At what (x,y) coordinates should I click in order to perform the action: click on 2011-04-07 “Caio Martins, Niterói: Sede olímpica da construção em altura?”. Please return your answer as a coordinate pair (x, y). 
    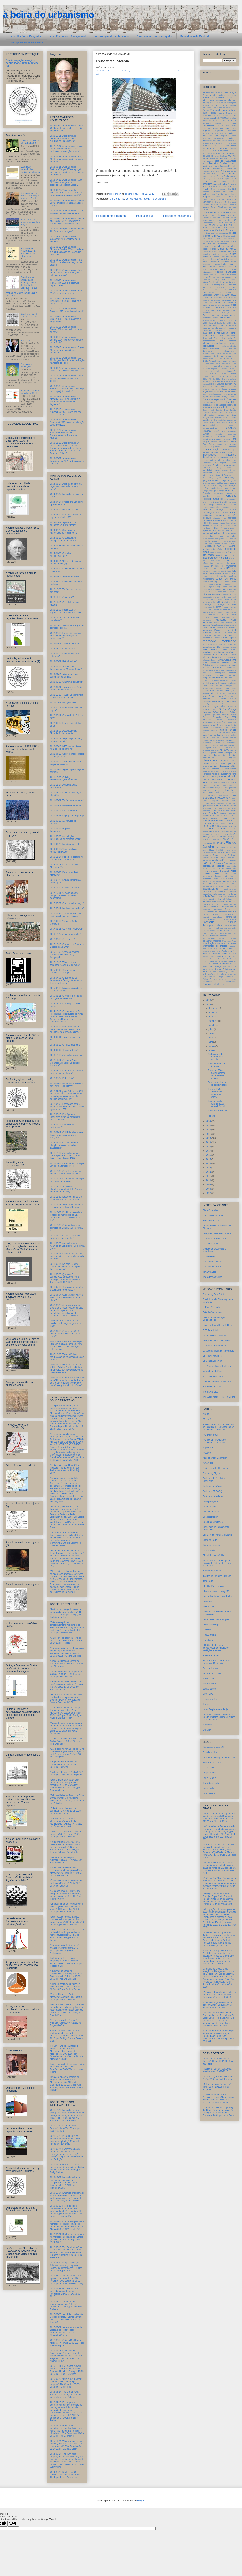
    Looking at the image, I should click on (66, 1297).